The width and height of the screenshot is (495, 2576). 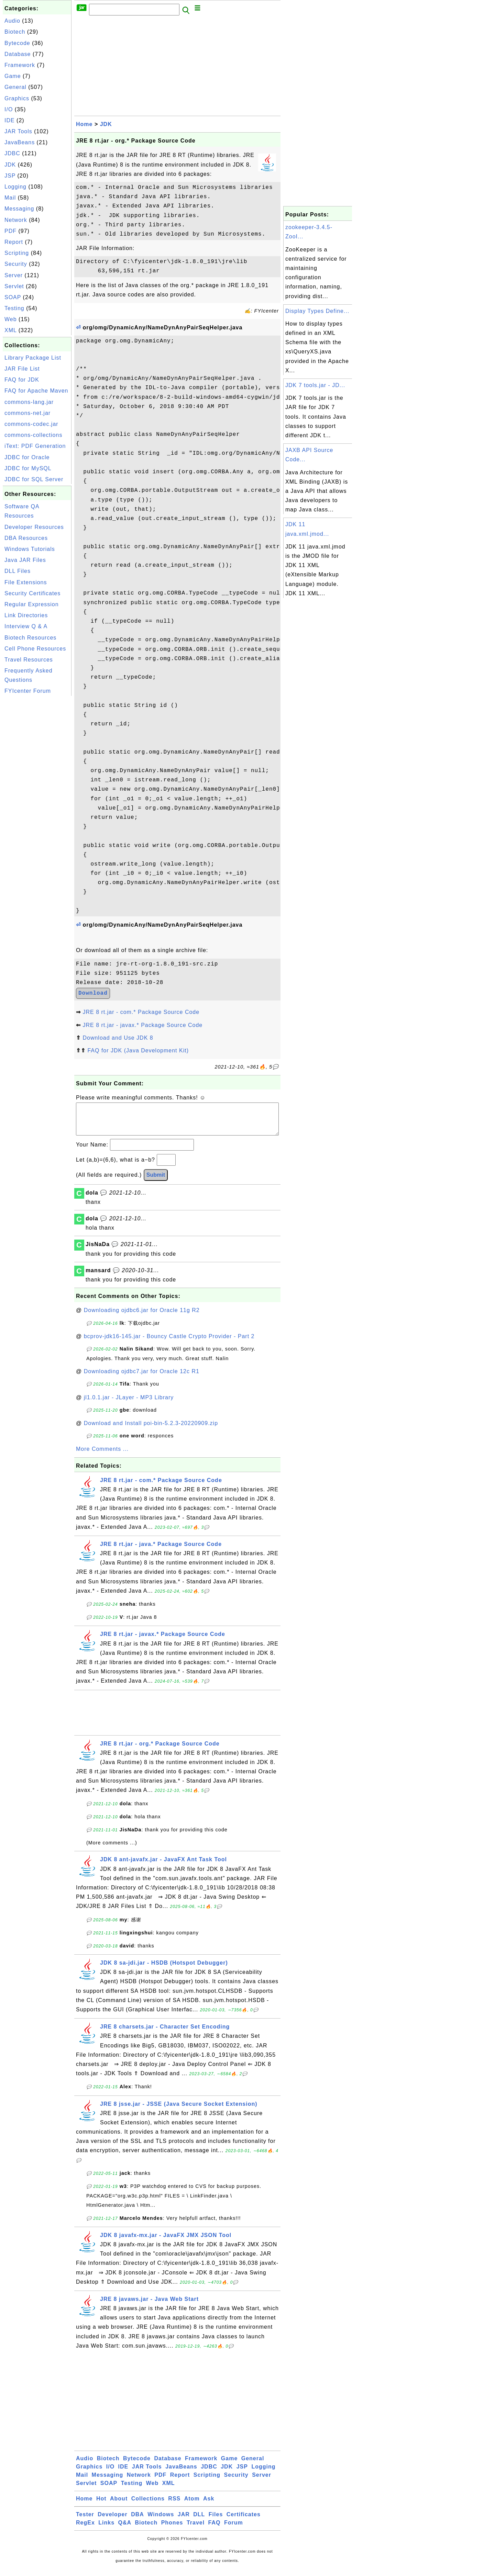 What do you see at coordinates (15, 87) in the screenshot?
I see `General` at bounding box center [15, 87].